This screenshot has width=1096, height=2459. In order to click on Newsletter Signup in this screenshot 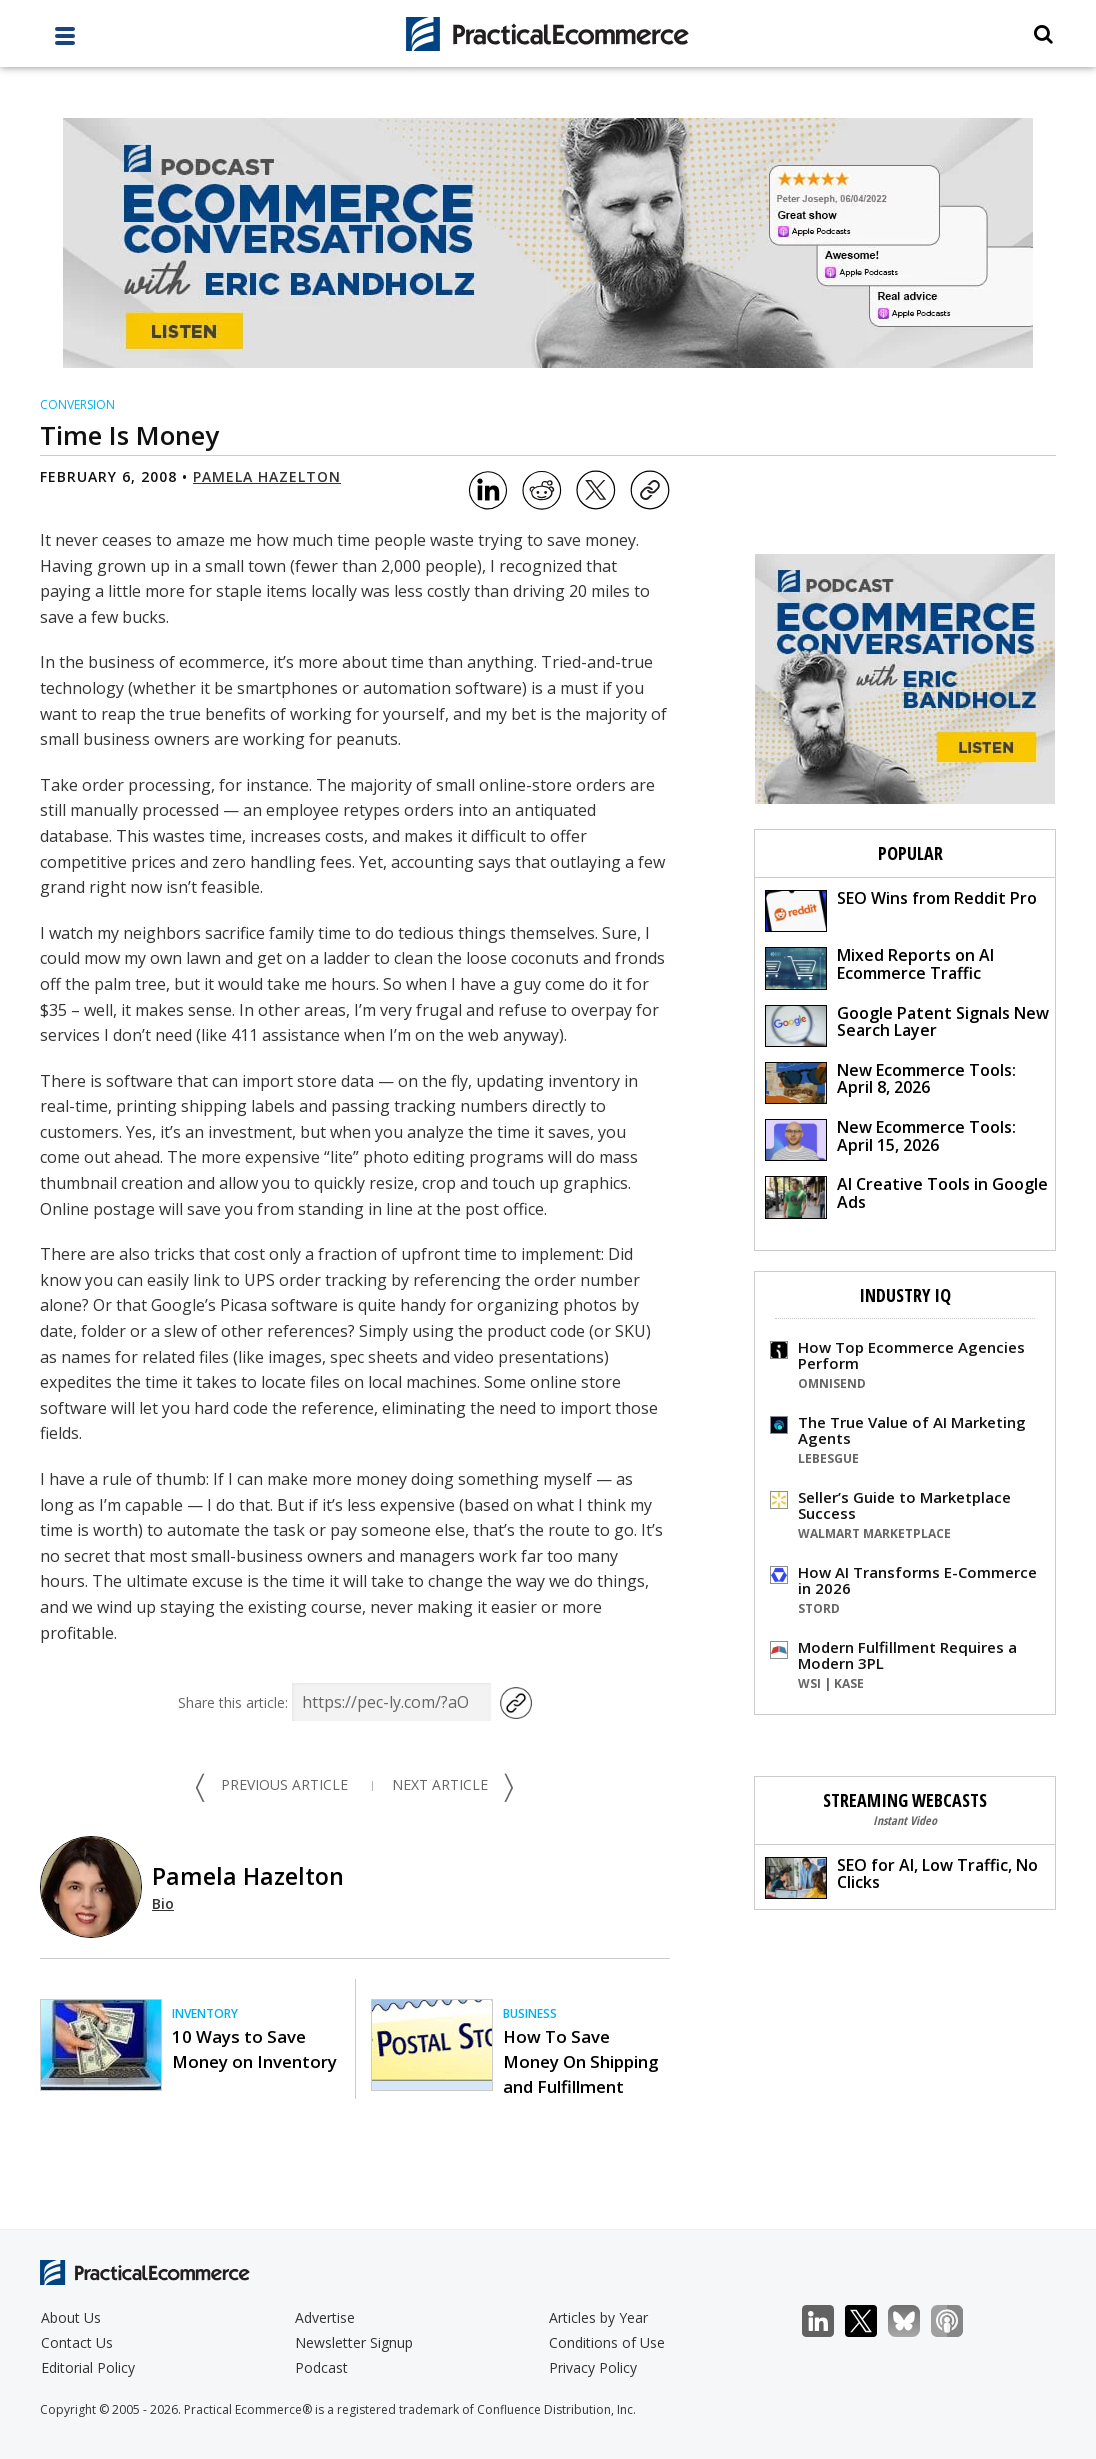, I will do `click(354, 2342)`.